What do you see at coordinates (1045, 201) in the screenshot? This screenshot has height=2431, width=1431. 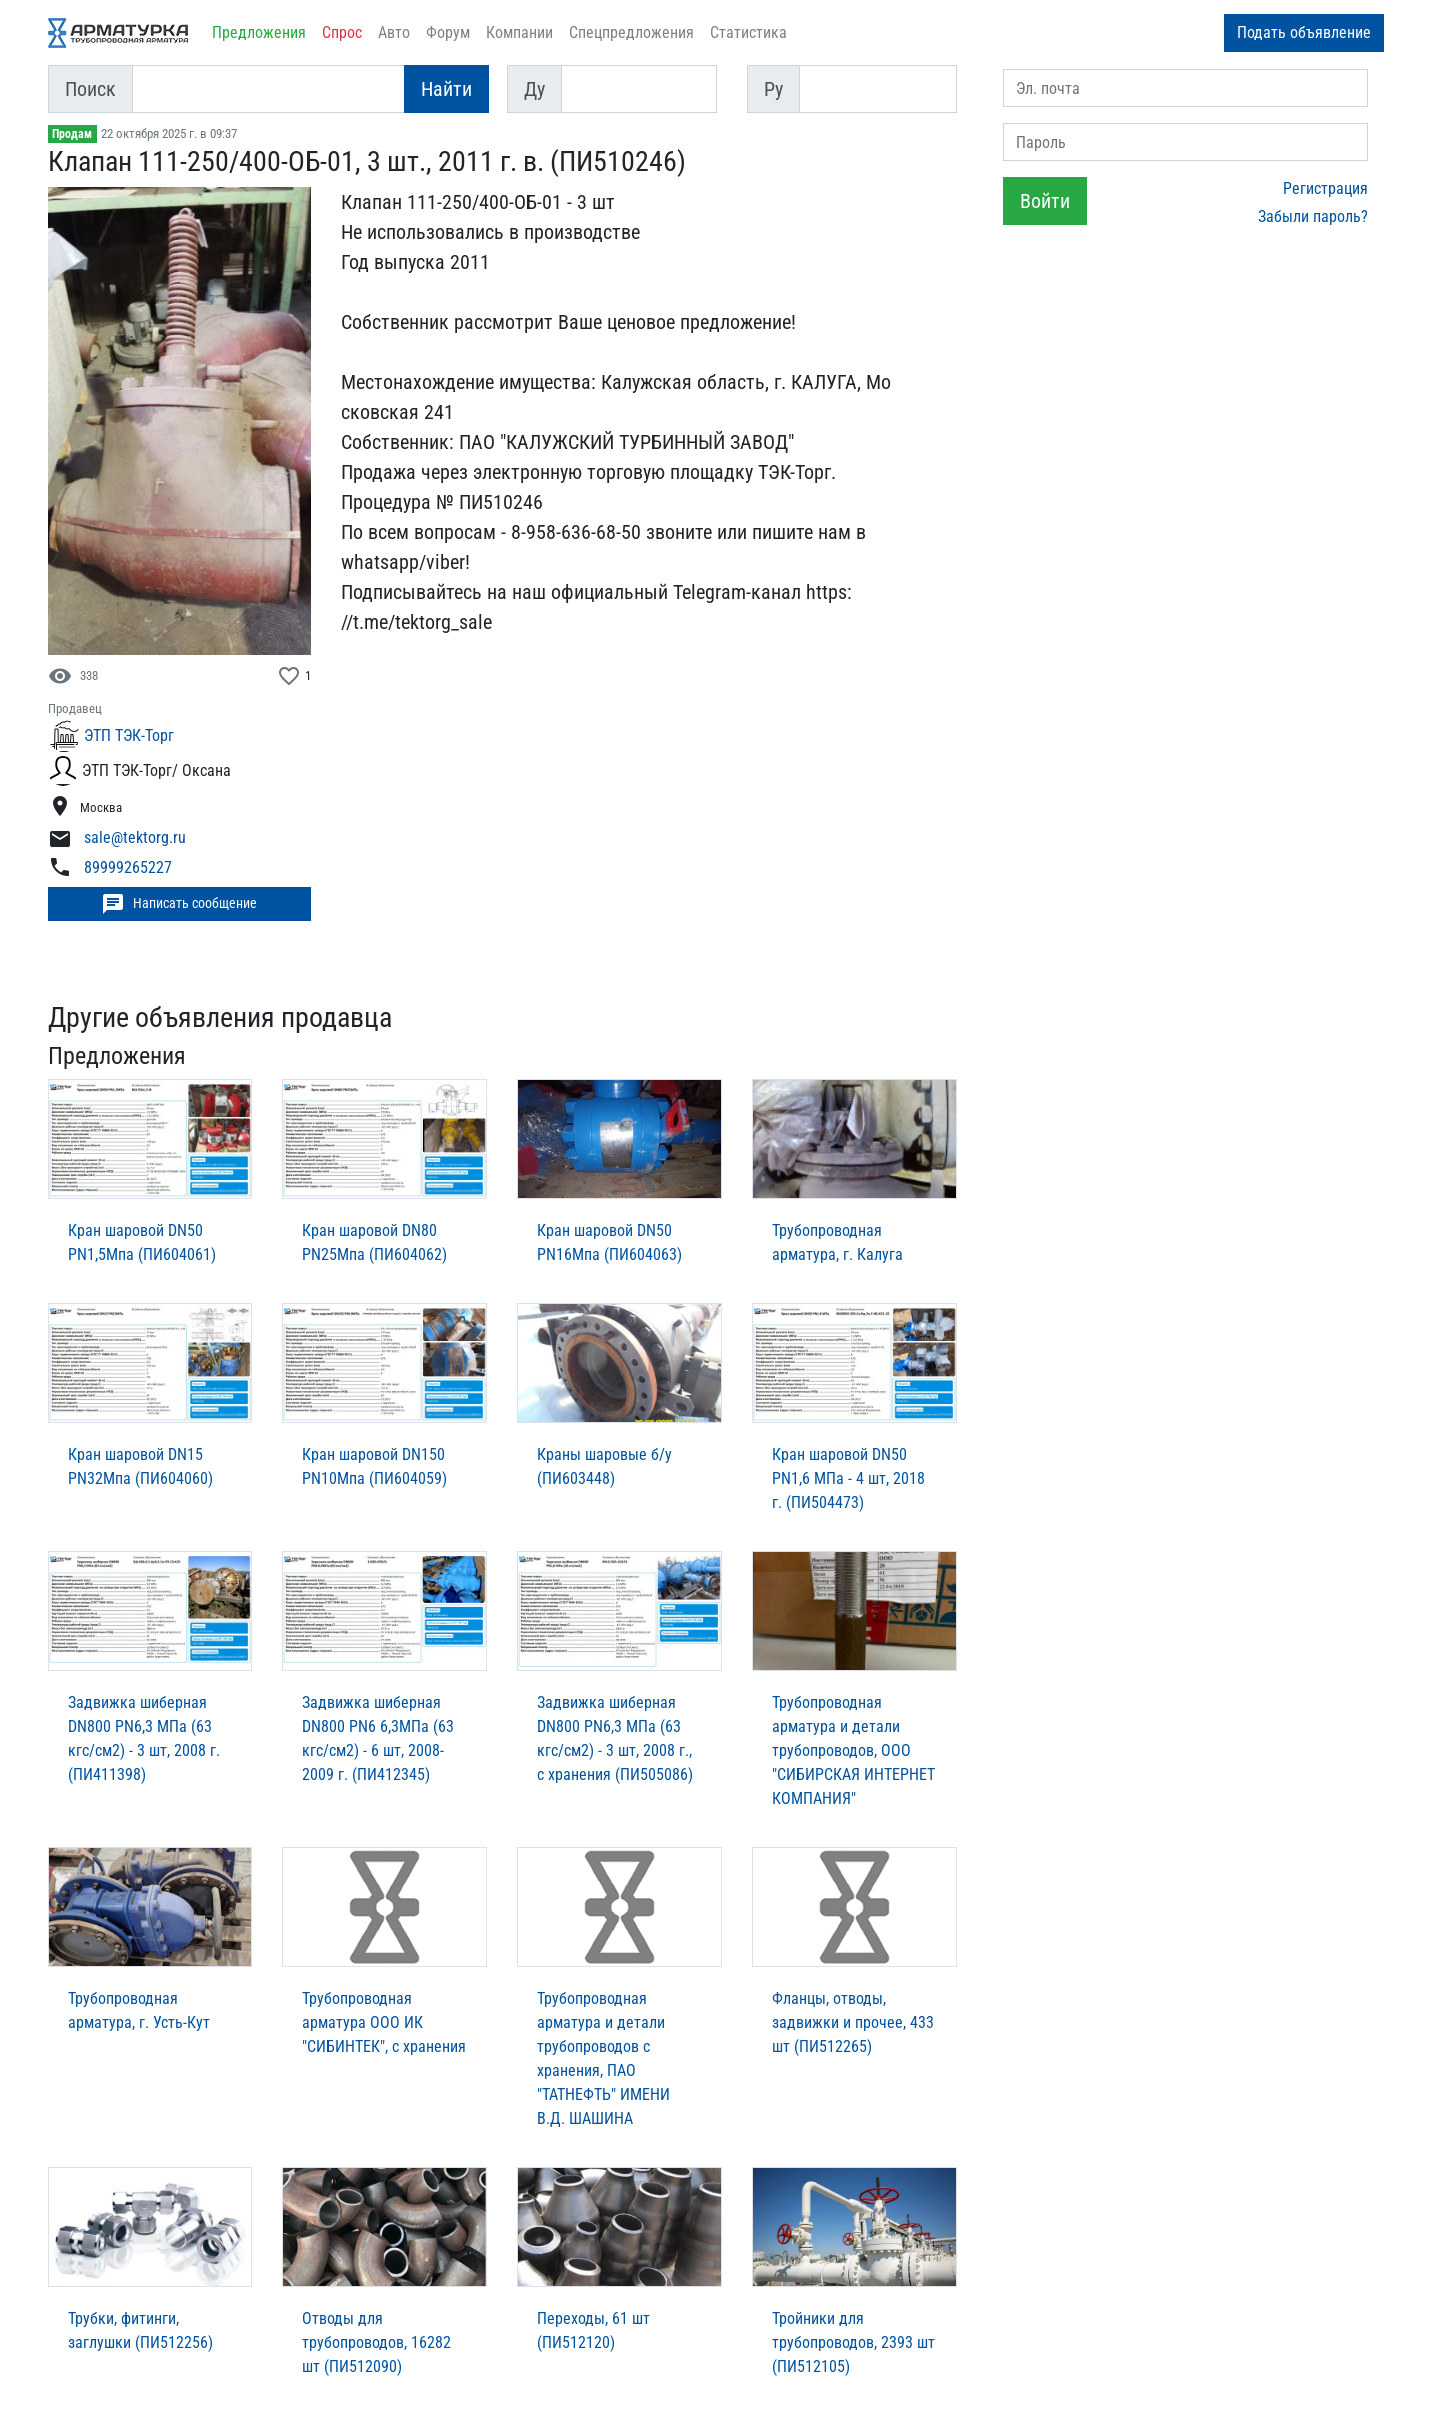 I see `Войти` at bounding box center [1045, 201].